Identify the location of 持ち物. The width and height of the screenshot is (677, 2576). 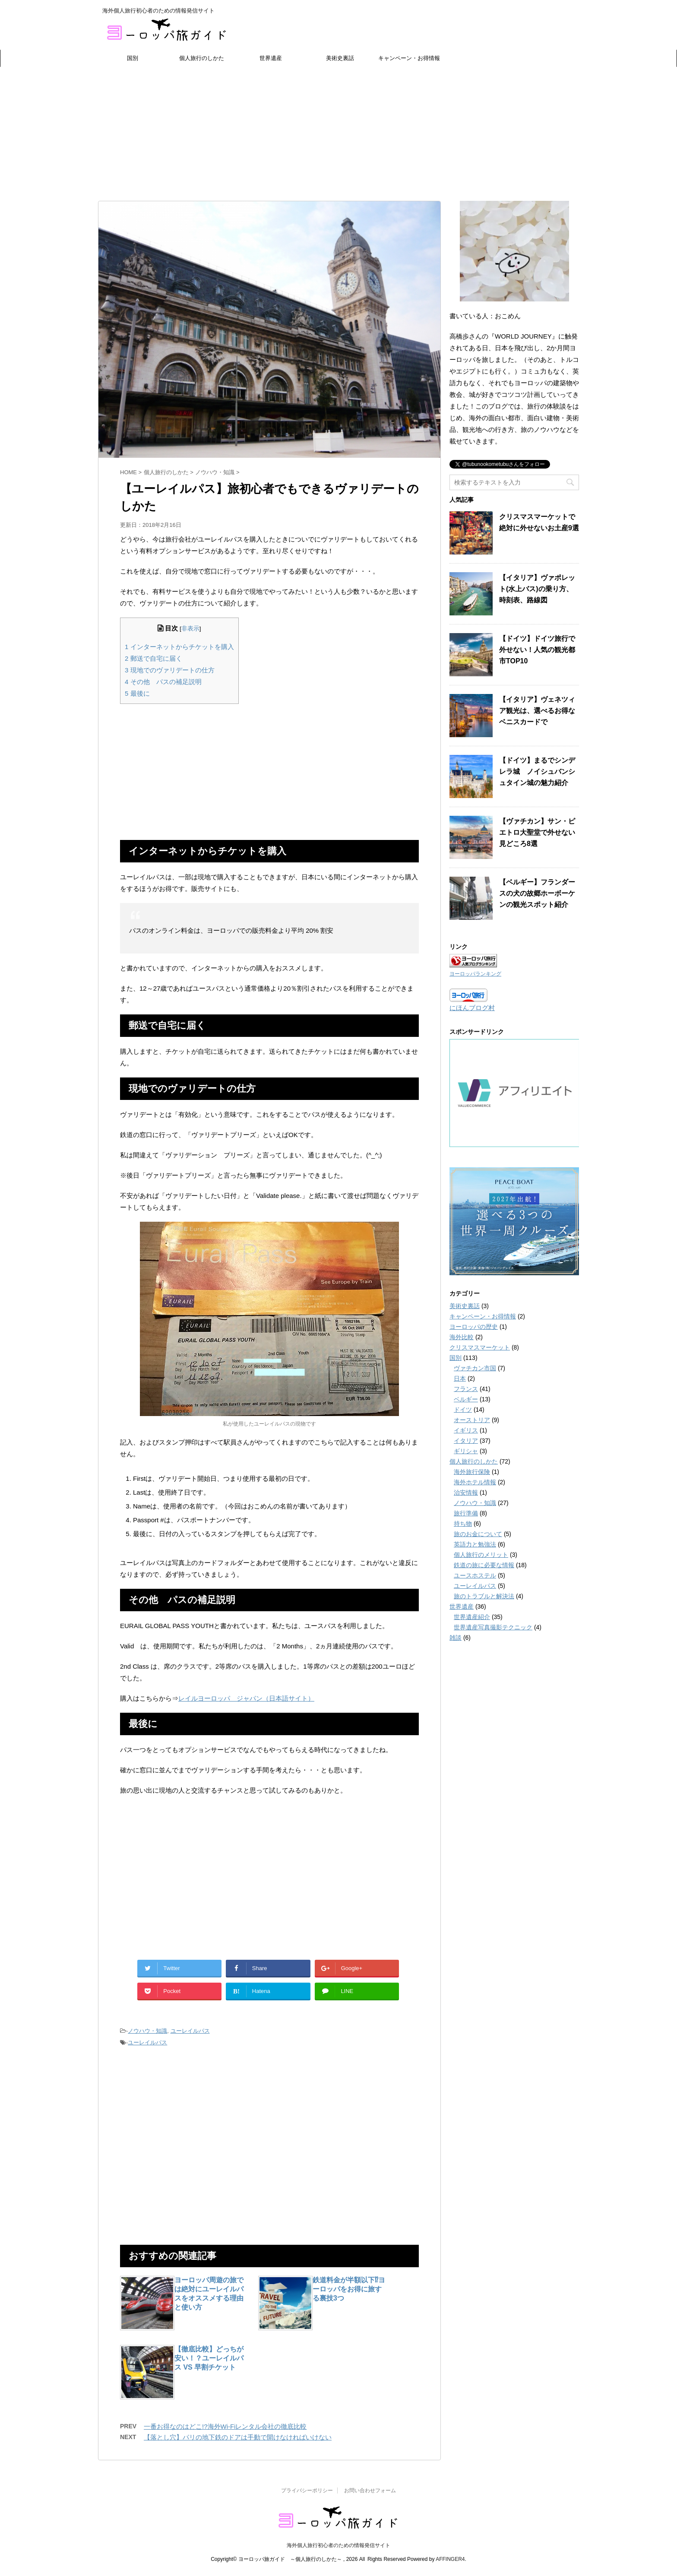
(463, 1523).